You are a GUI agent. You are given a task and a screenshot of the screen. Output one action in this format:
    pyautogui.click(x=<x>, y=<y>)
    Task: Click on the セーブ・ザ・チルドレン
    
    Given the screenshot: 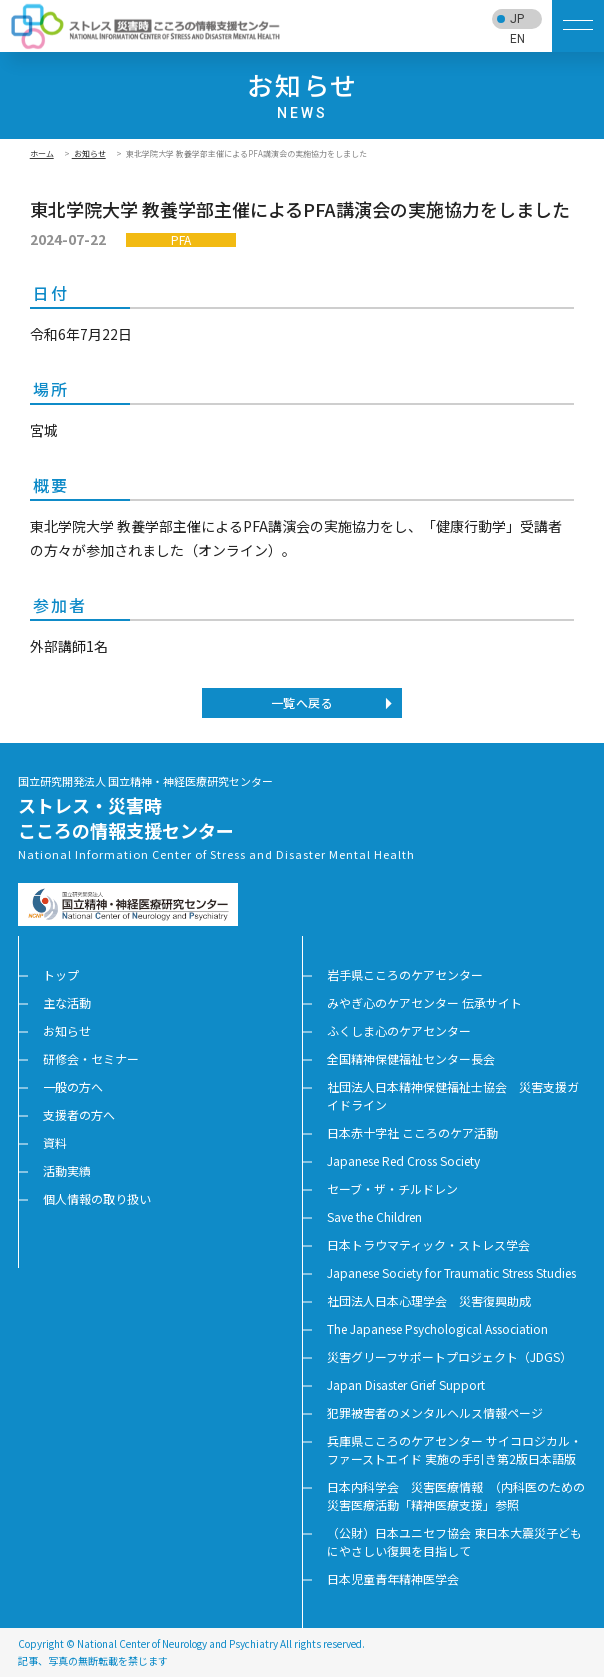 What is the action you would take?
    pyautogui.click(x=392, y=1188)
    